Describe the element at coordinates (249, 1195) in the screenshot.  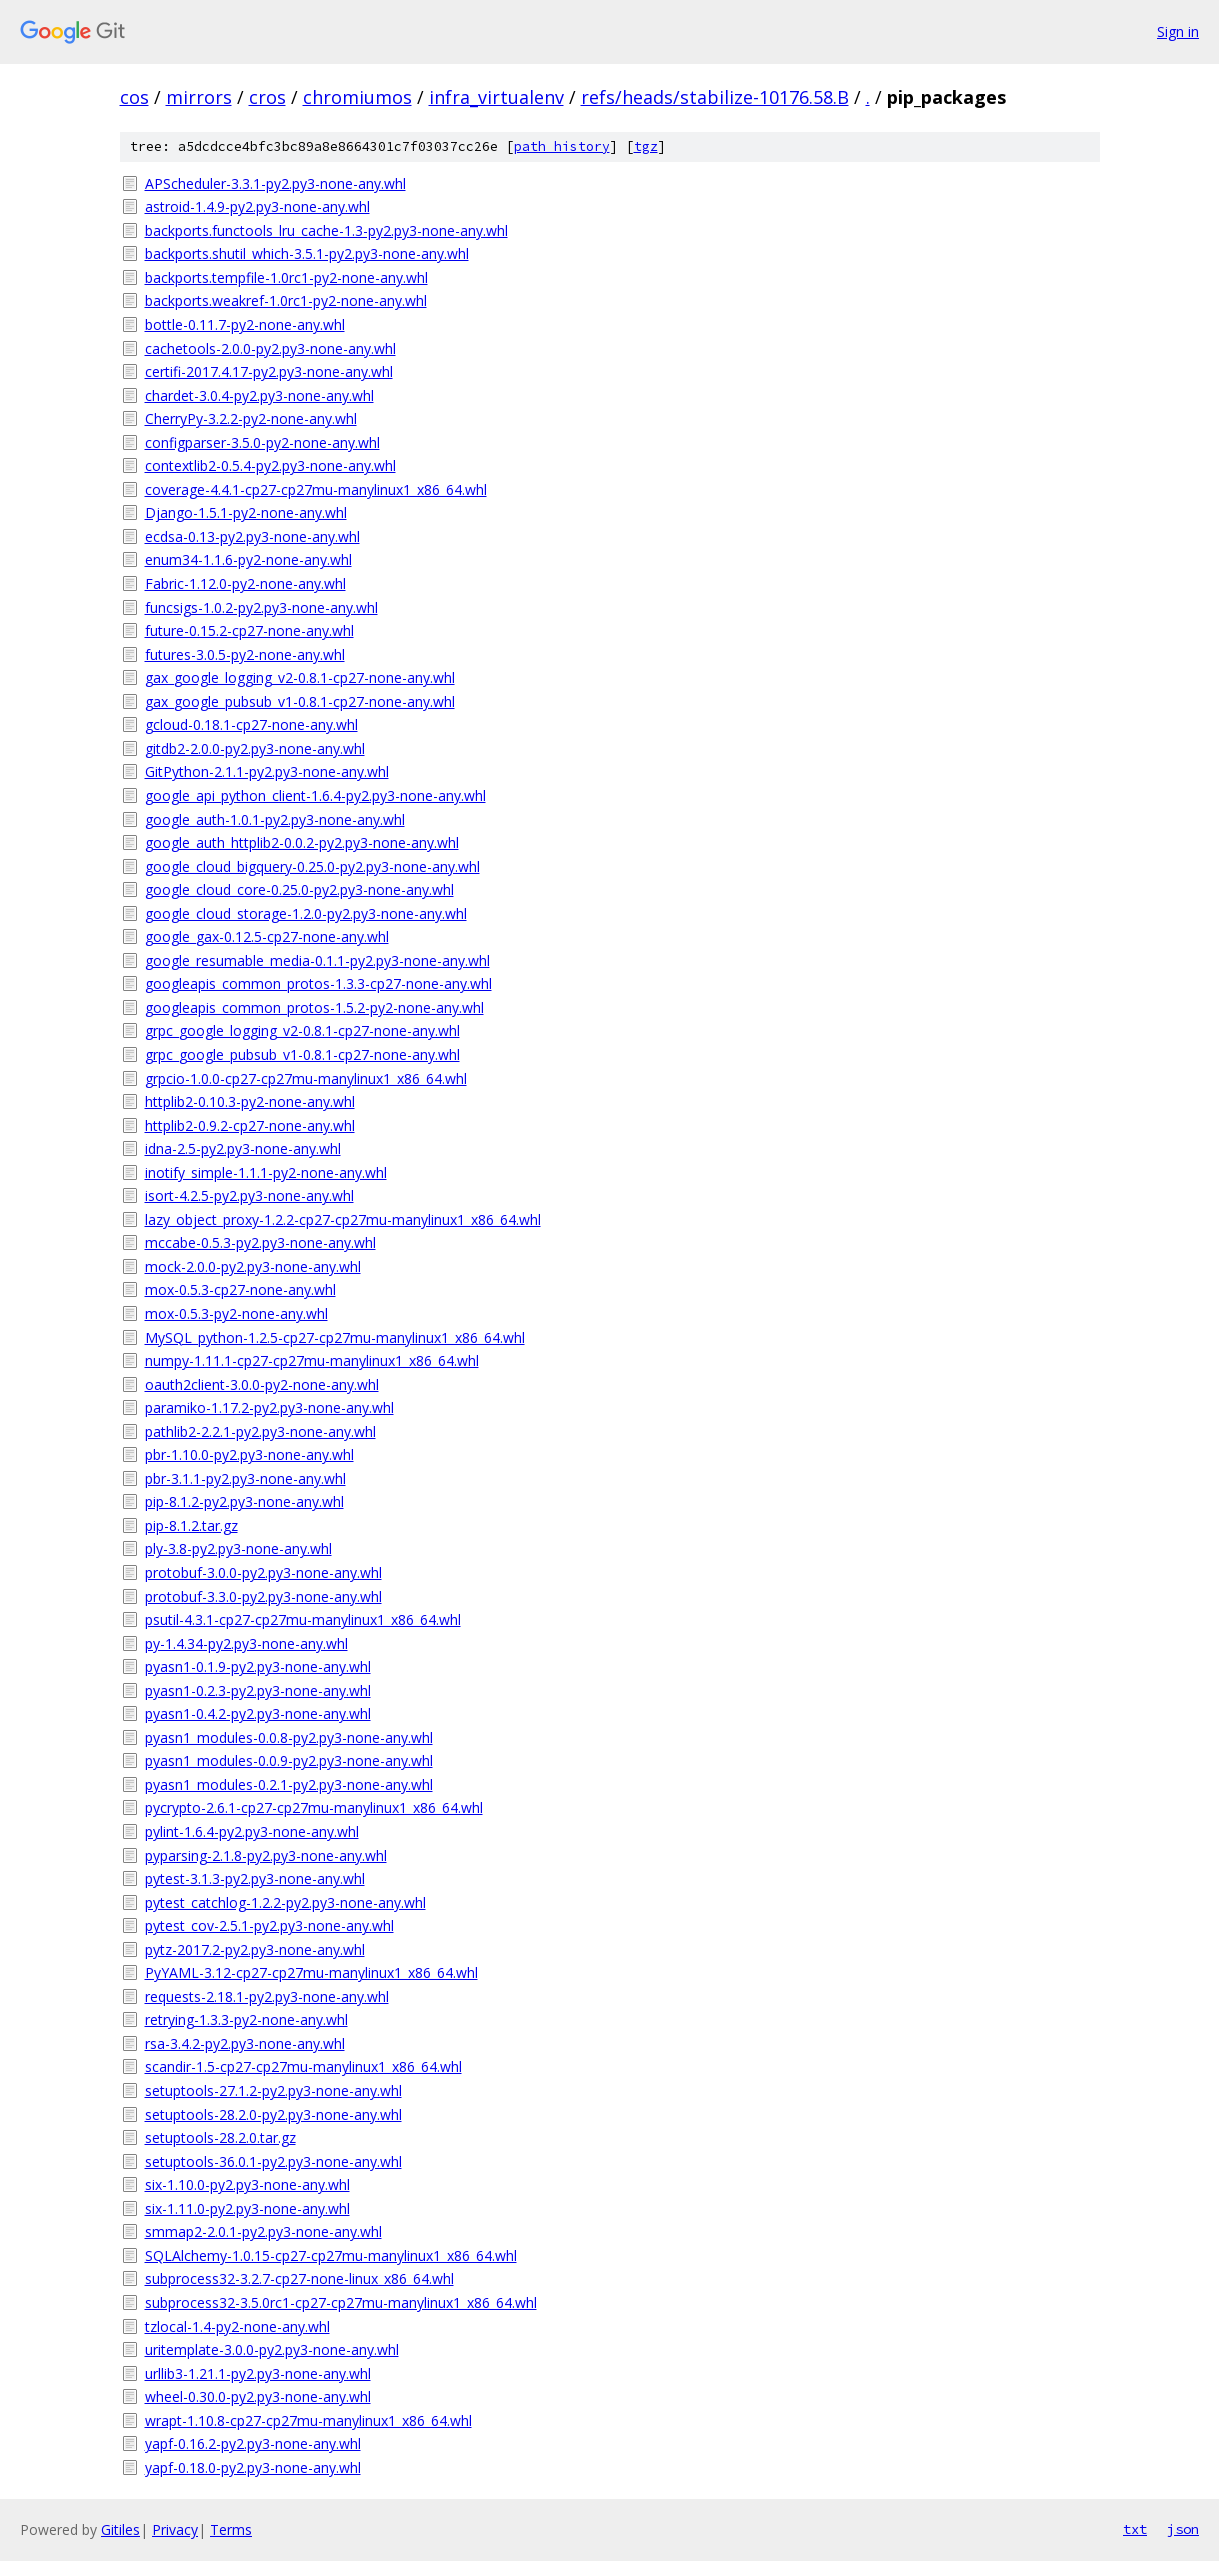
I see `isort-4.2.5-py2.py3-none-any.whl` at that location.